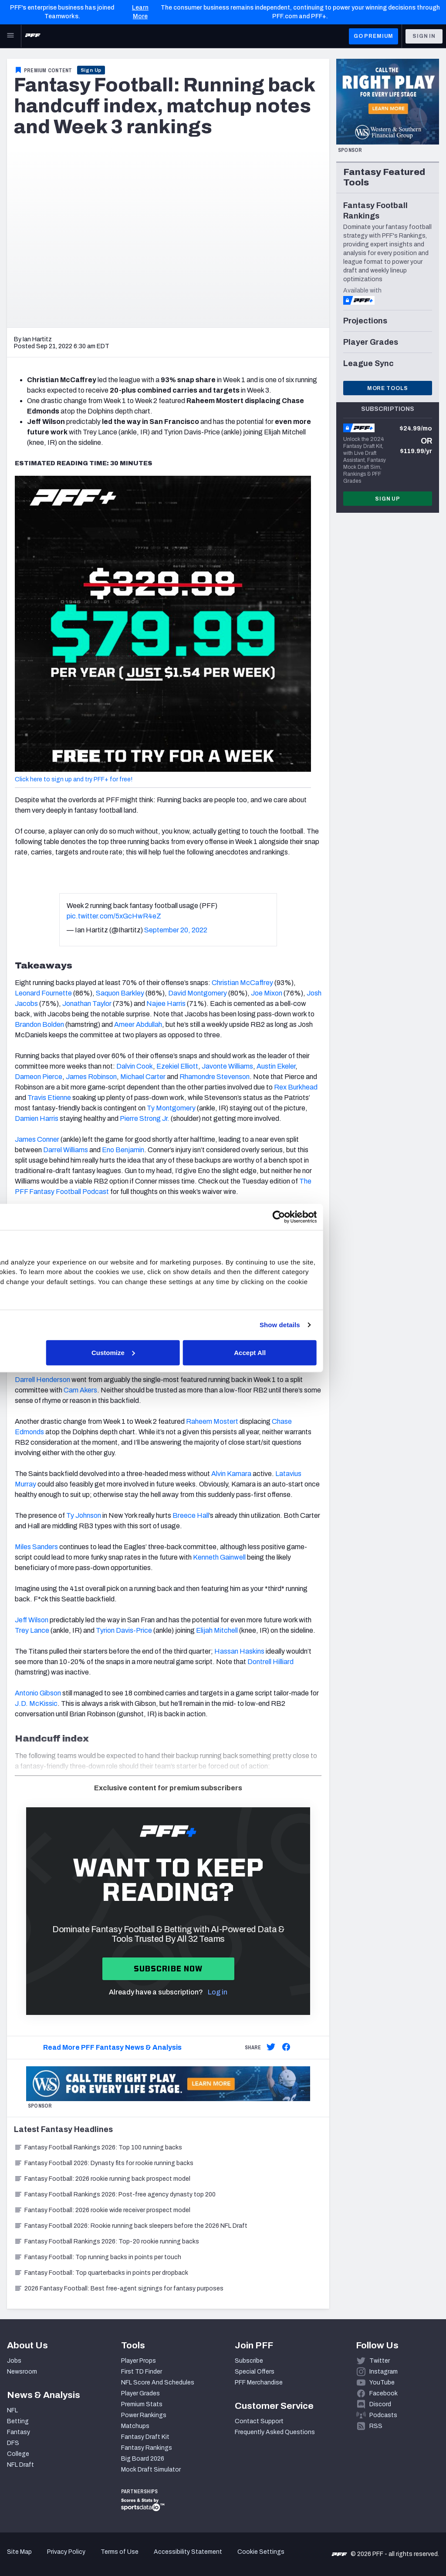 This screenshot has width=446, height=2576. What do you see at coordinates (13, 2443) in the screenshot?
I see `DFS` at bounding box center [13, 2443].